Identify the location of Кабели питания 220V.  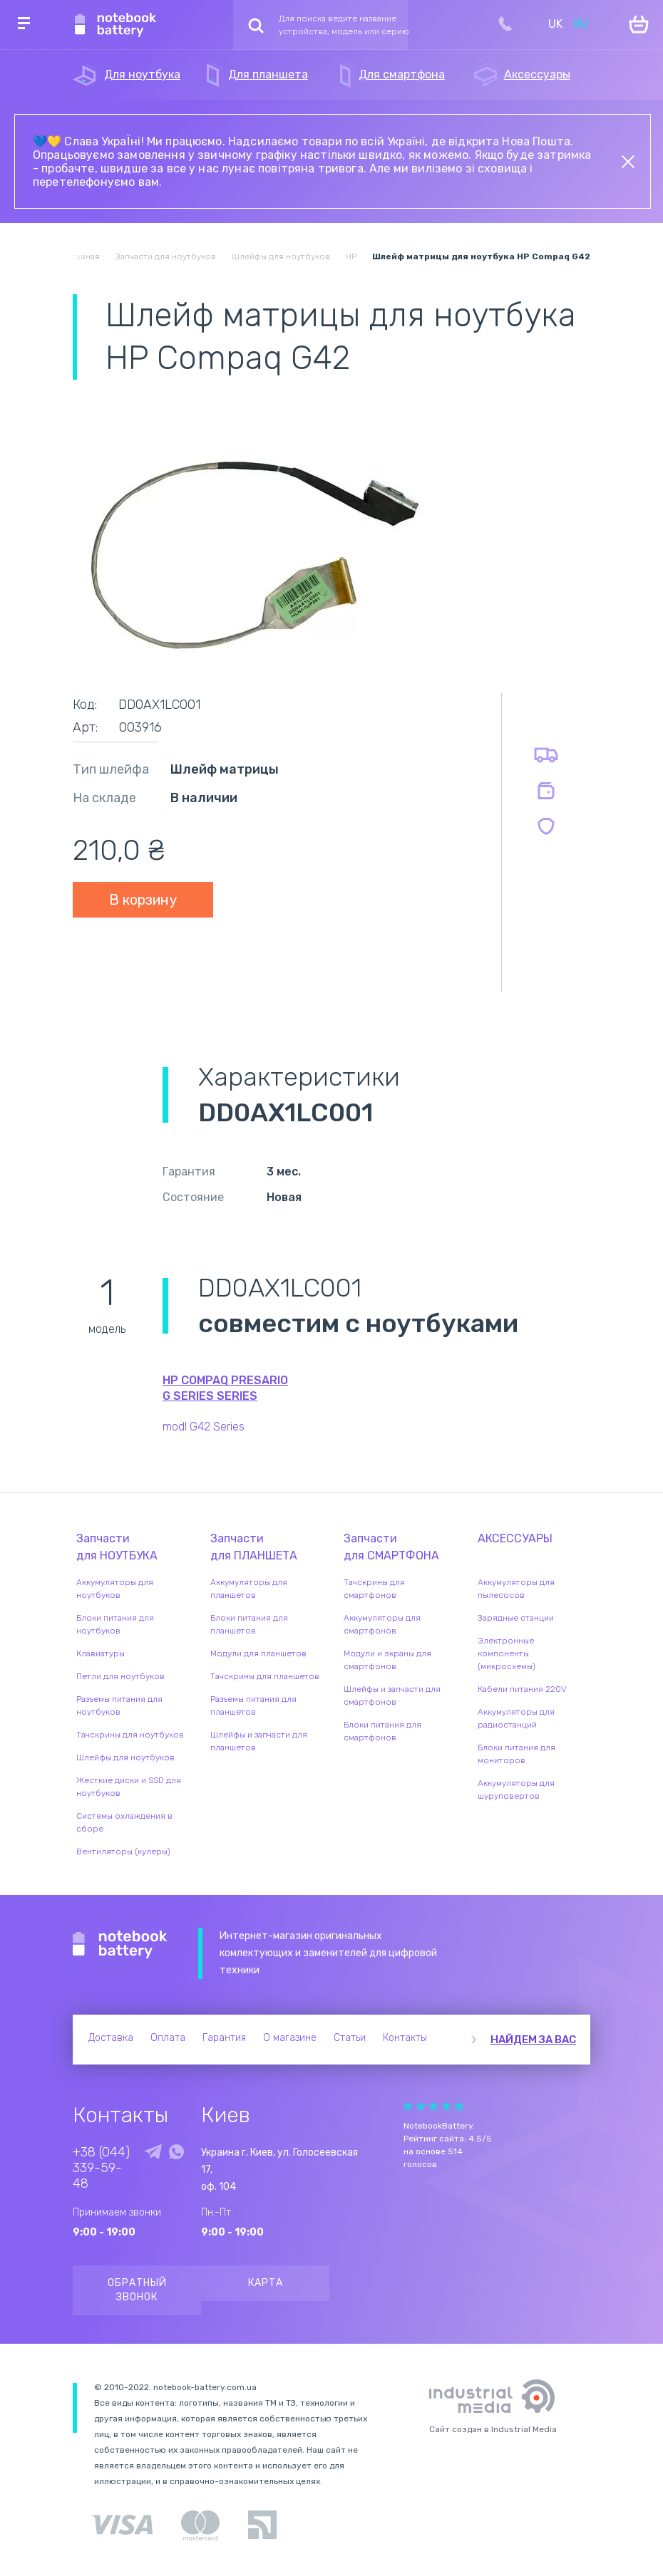
(522, 1689).